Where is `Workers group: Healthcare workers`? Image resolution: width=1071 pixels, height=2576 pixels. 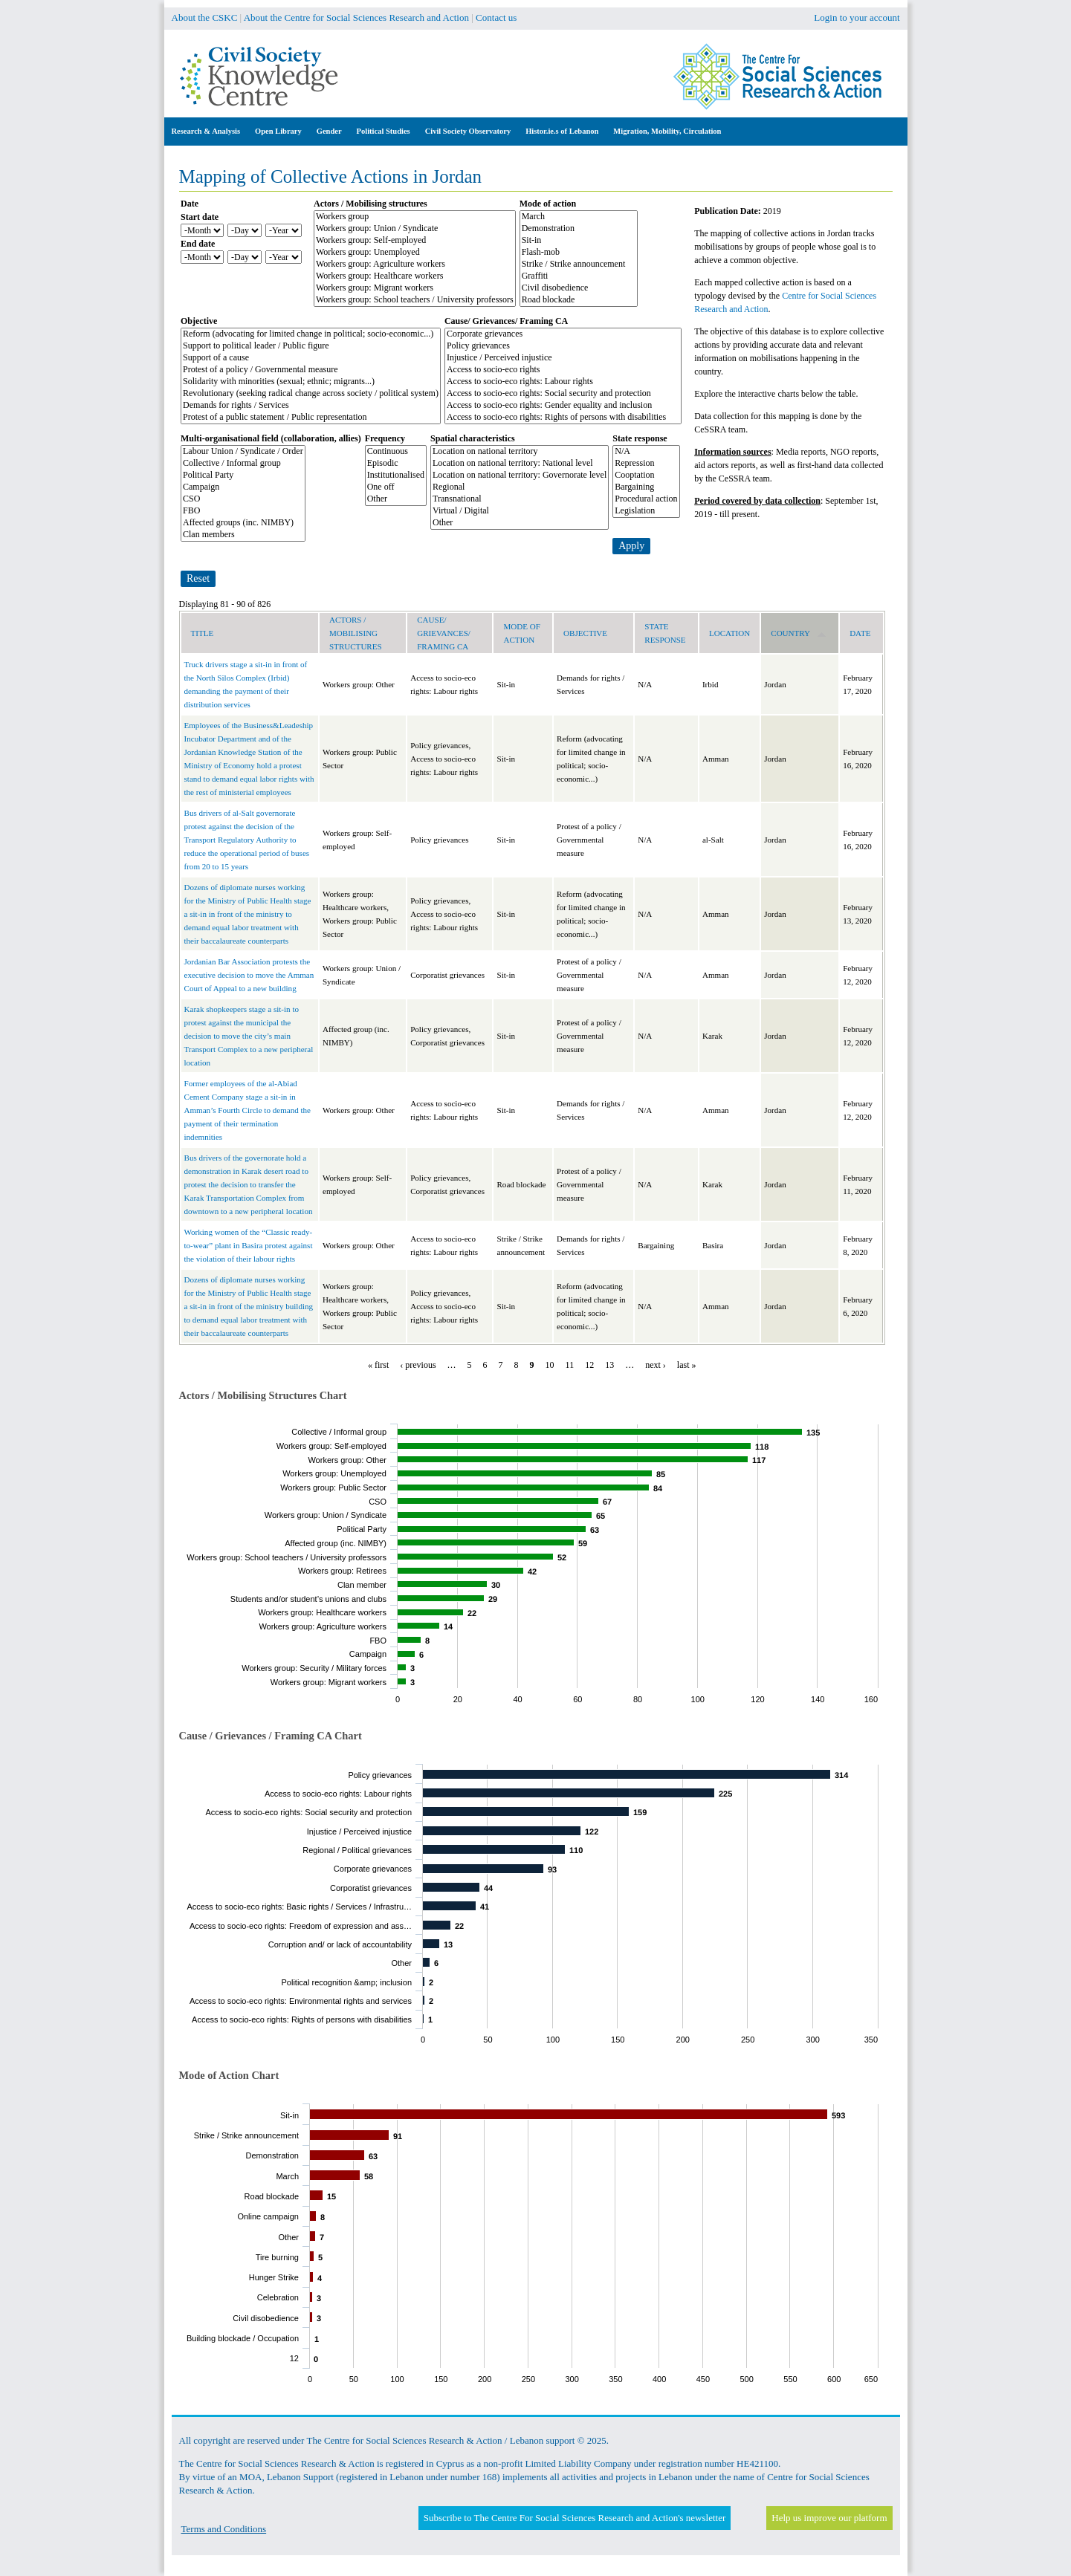 Workers group: Healthcare workers is located at coordinates (414, 276).